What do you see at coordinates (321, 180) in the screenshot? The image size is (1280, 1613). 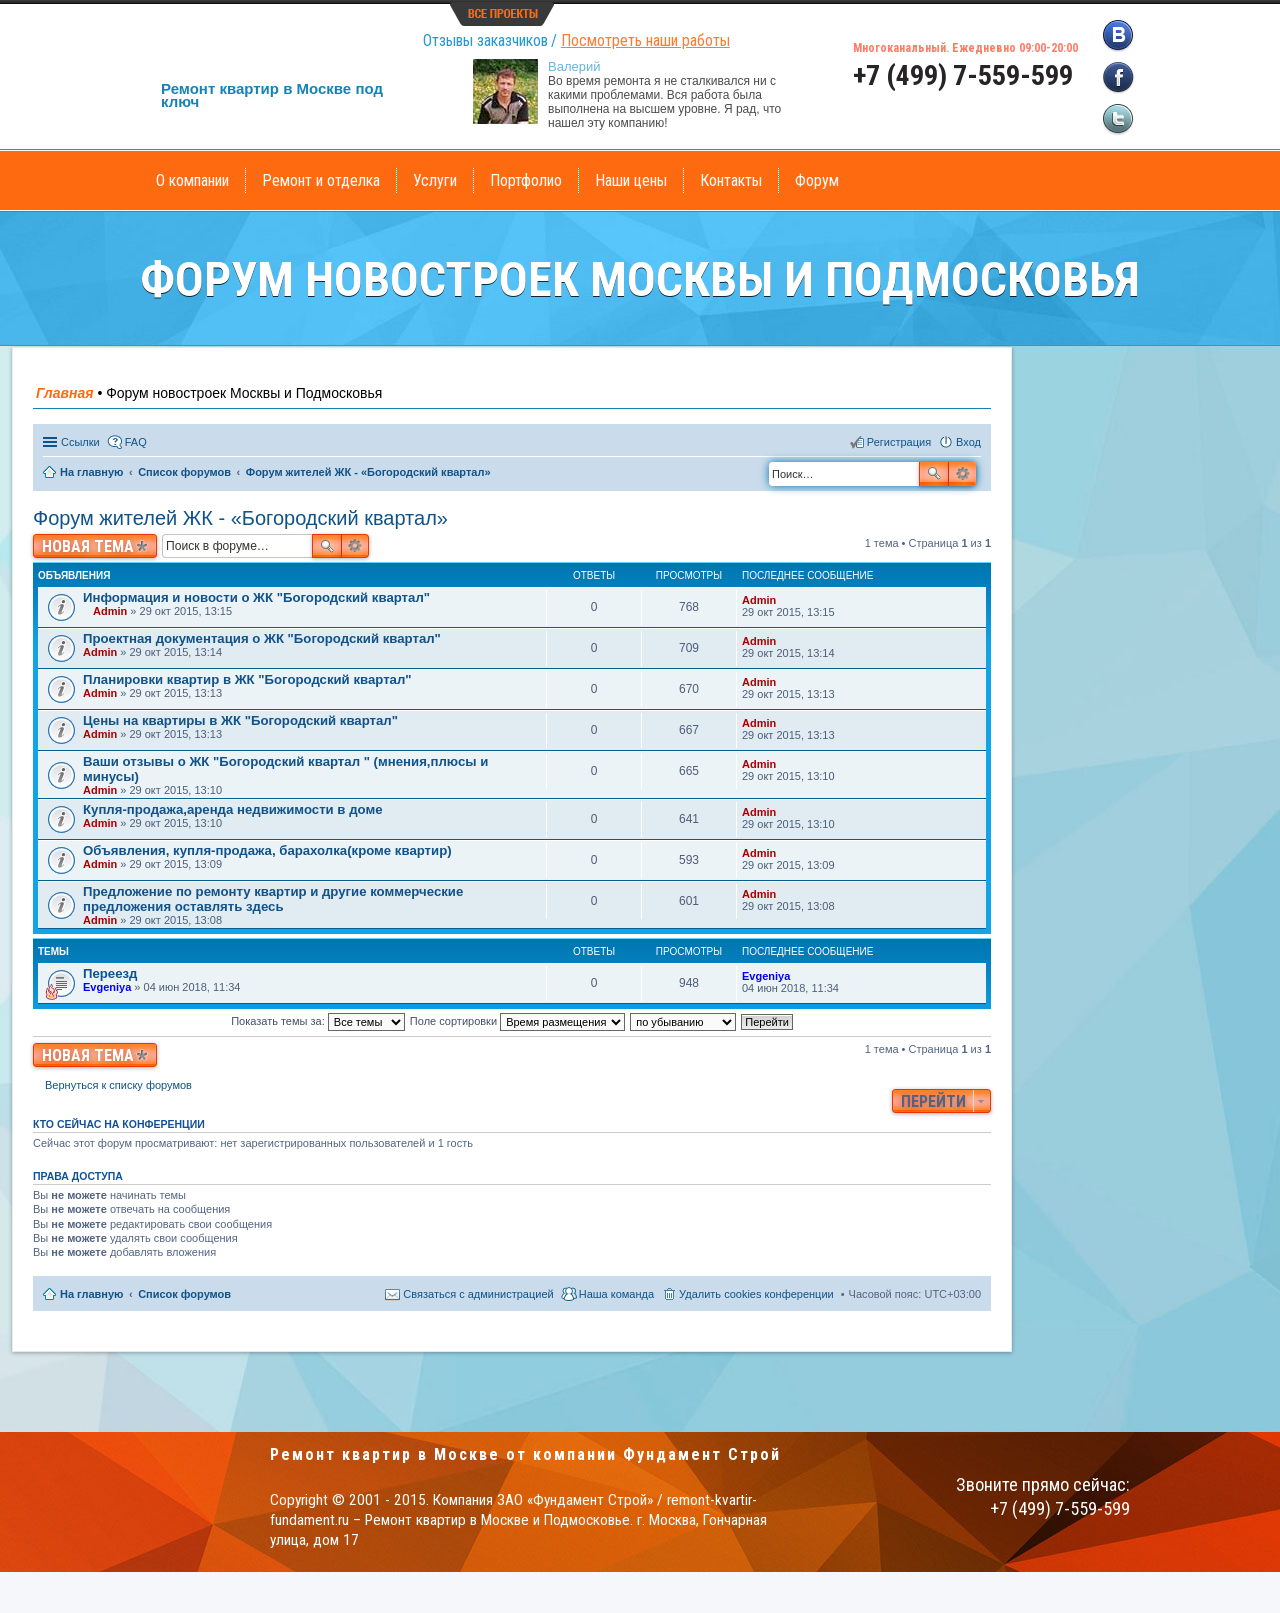 I see `Ремонт и отделка` at bounding box center [321, 180].